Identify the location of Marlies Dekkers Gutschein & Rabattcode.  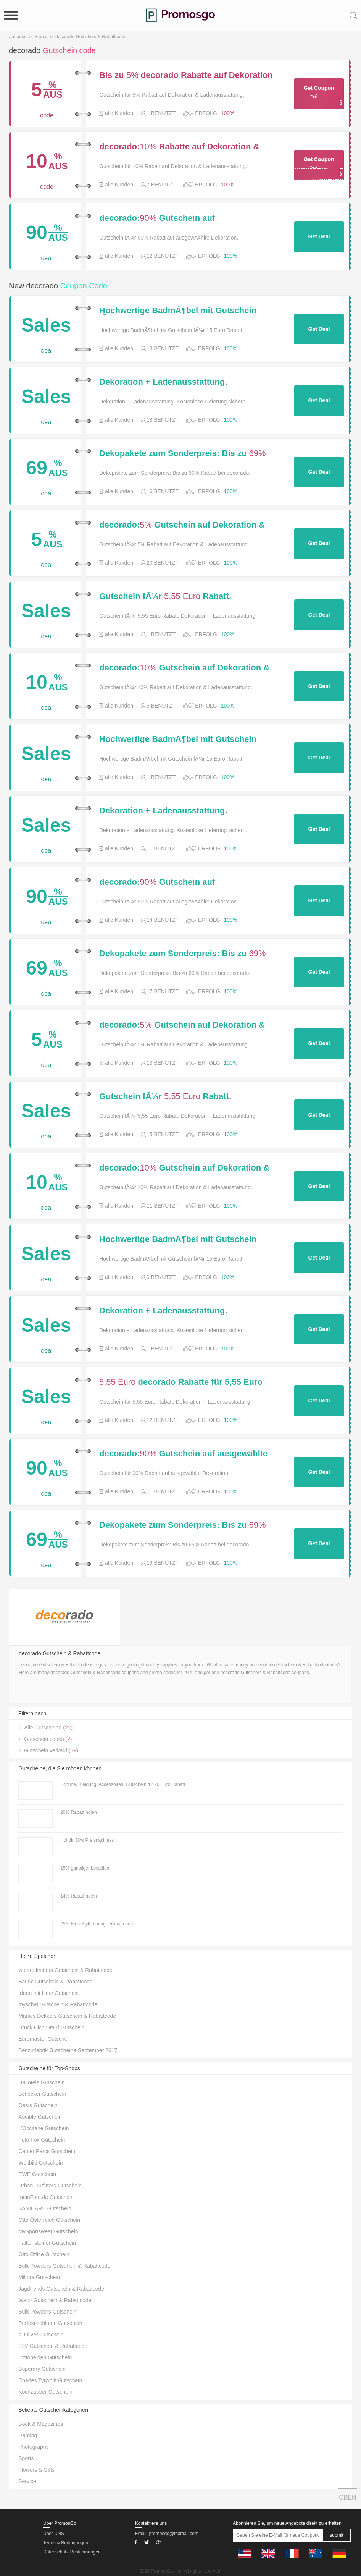
(67, 2016).